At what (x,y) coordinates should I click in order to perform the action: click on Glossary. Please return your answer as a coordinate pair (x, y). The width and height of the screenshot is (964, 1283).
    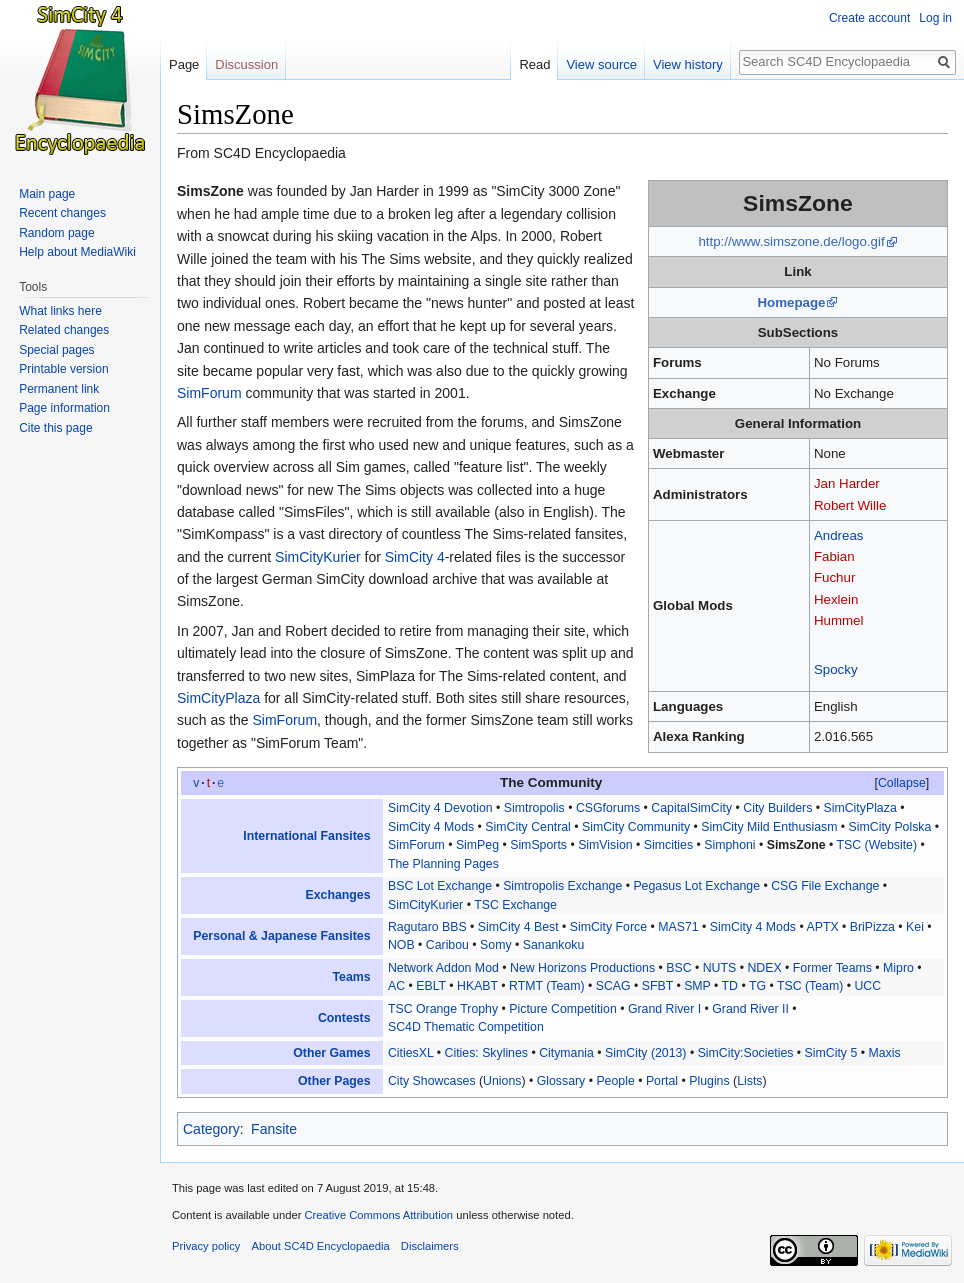
    Looking at the image, I should click on (561, 1081).